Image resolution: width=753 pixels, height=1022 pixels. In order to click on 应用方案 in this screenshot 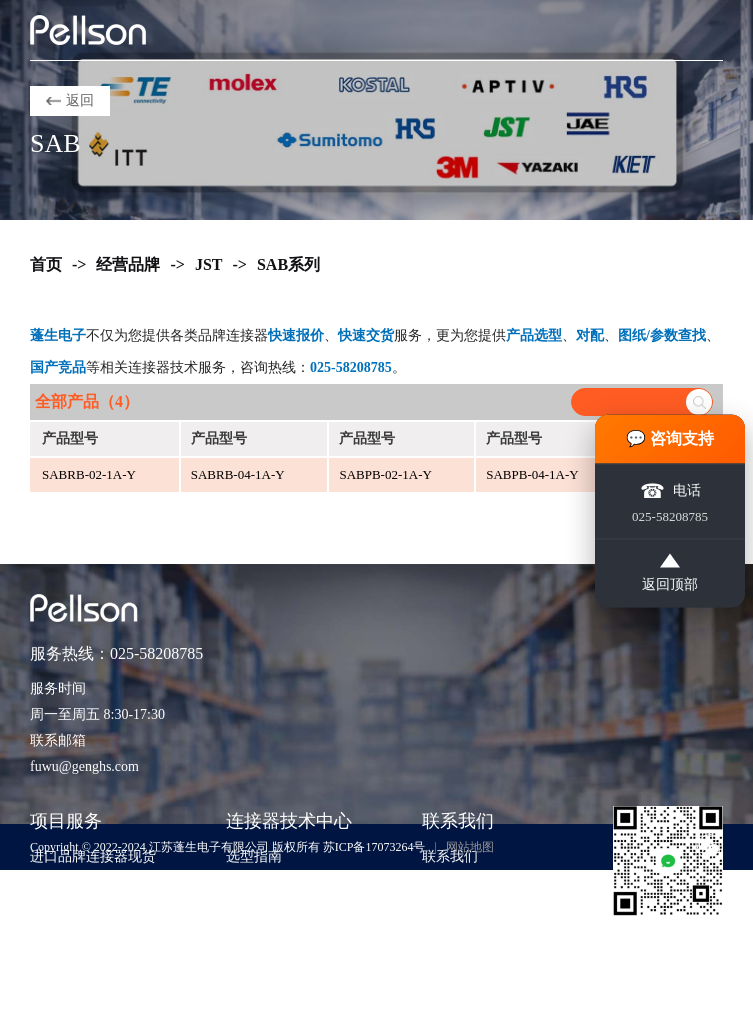, I will do `click(254, 916)`.